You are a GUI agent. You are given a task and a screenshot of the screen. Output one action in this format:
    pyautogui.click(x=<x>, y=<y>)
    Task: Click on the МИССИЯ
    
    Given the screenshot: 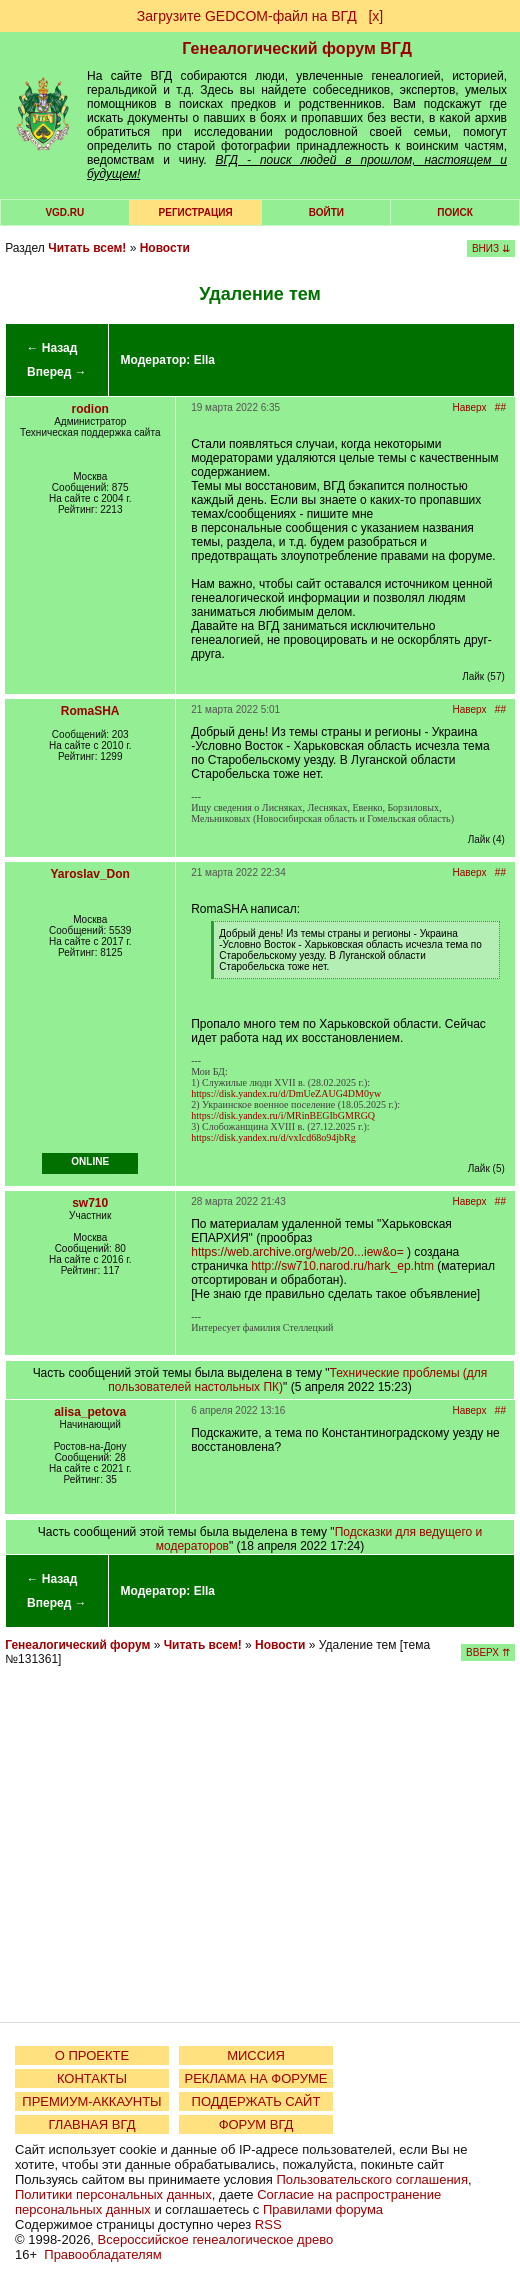 What is the action you would take?
    pyautogui.click(x=256, y=2055)
    